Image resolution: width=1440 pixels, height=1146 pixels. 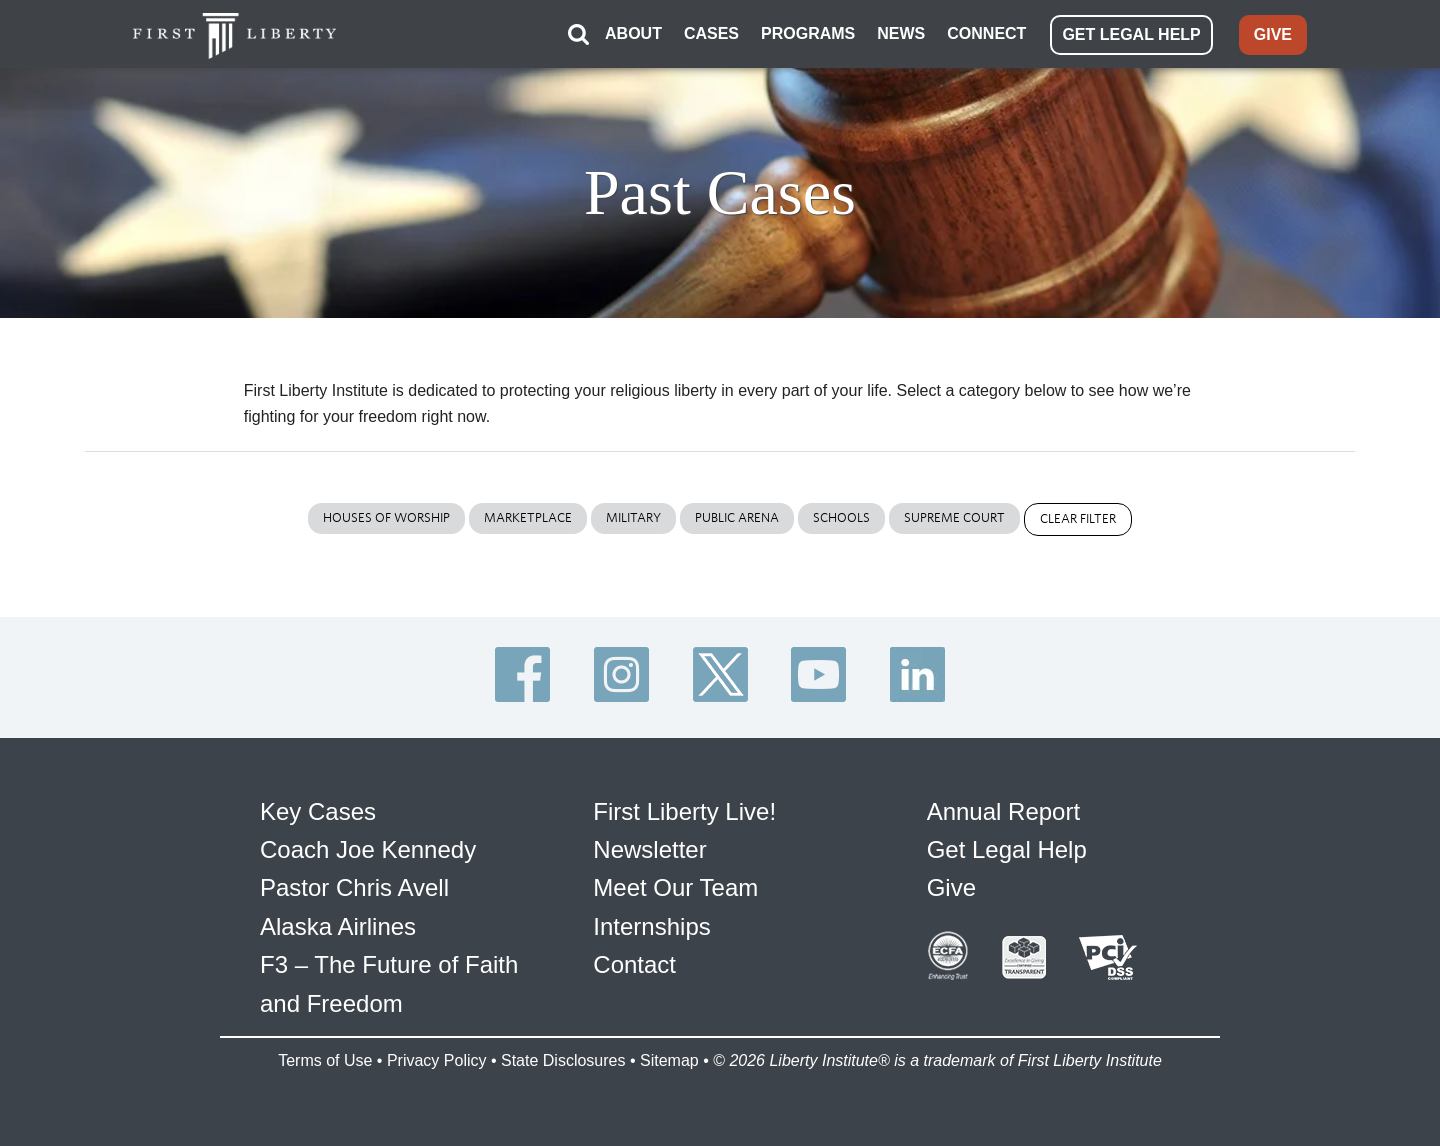 What do you see at coordinates (954, 517) in the screenshot?
I see `Supreme Court` at bounding box center [954, 517].